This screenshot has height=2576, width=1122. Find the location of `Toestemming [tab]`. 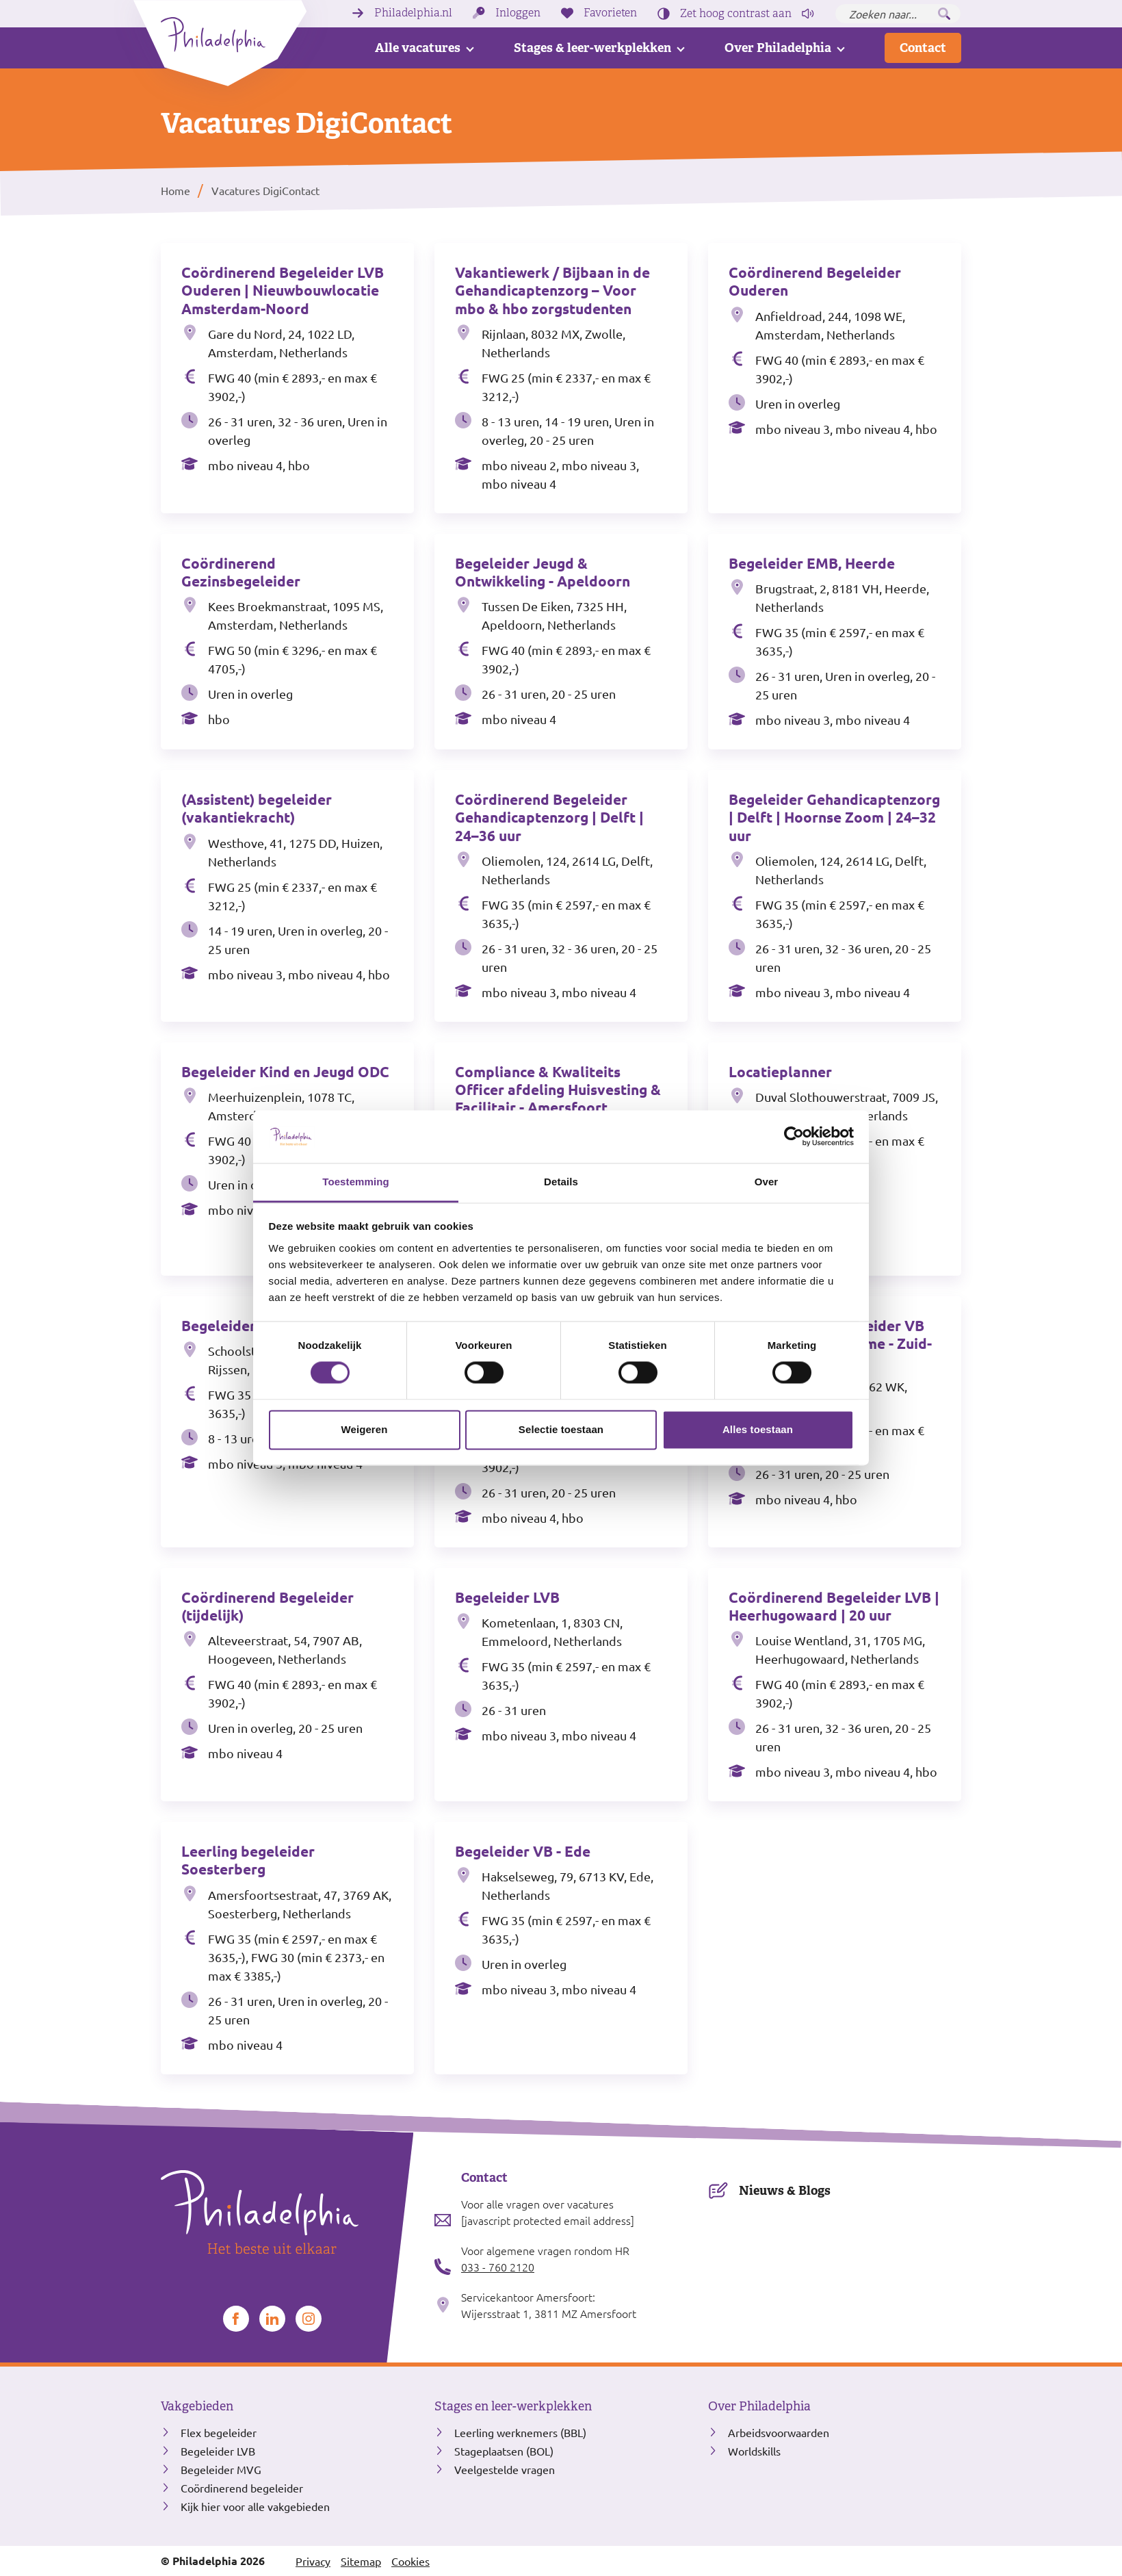

Toestemming [tab] is located at coordinates (355, 1181).